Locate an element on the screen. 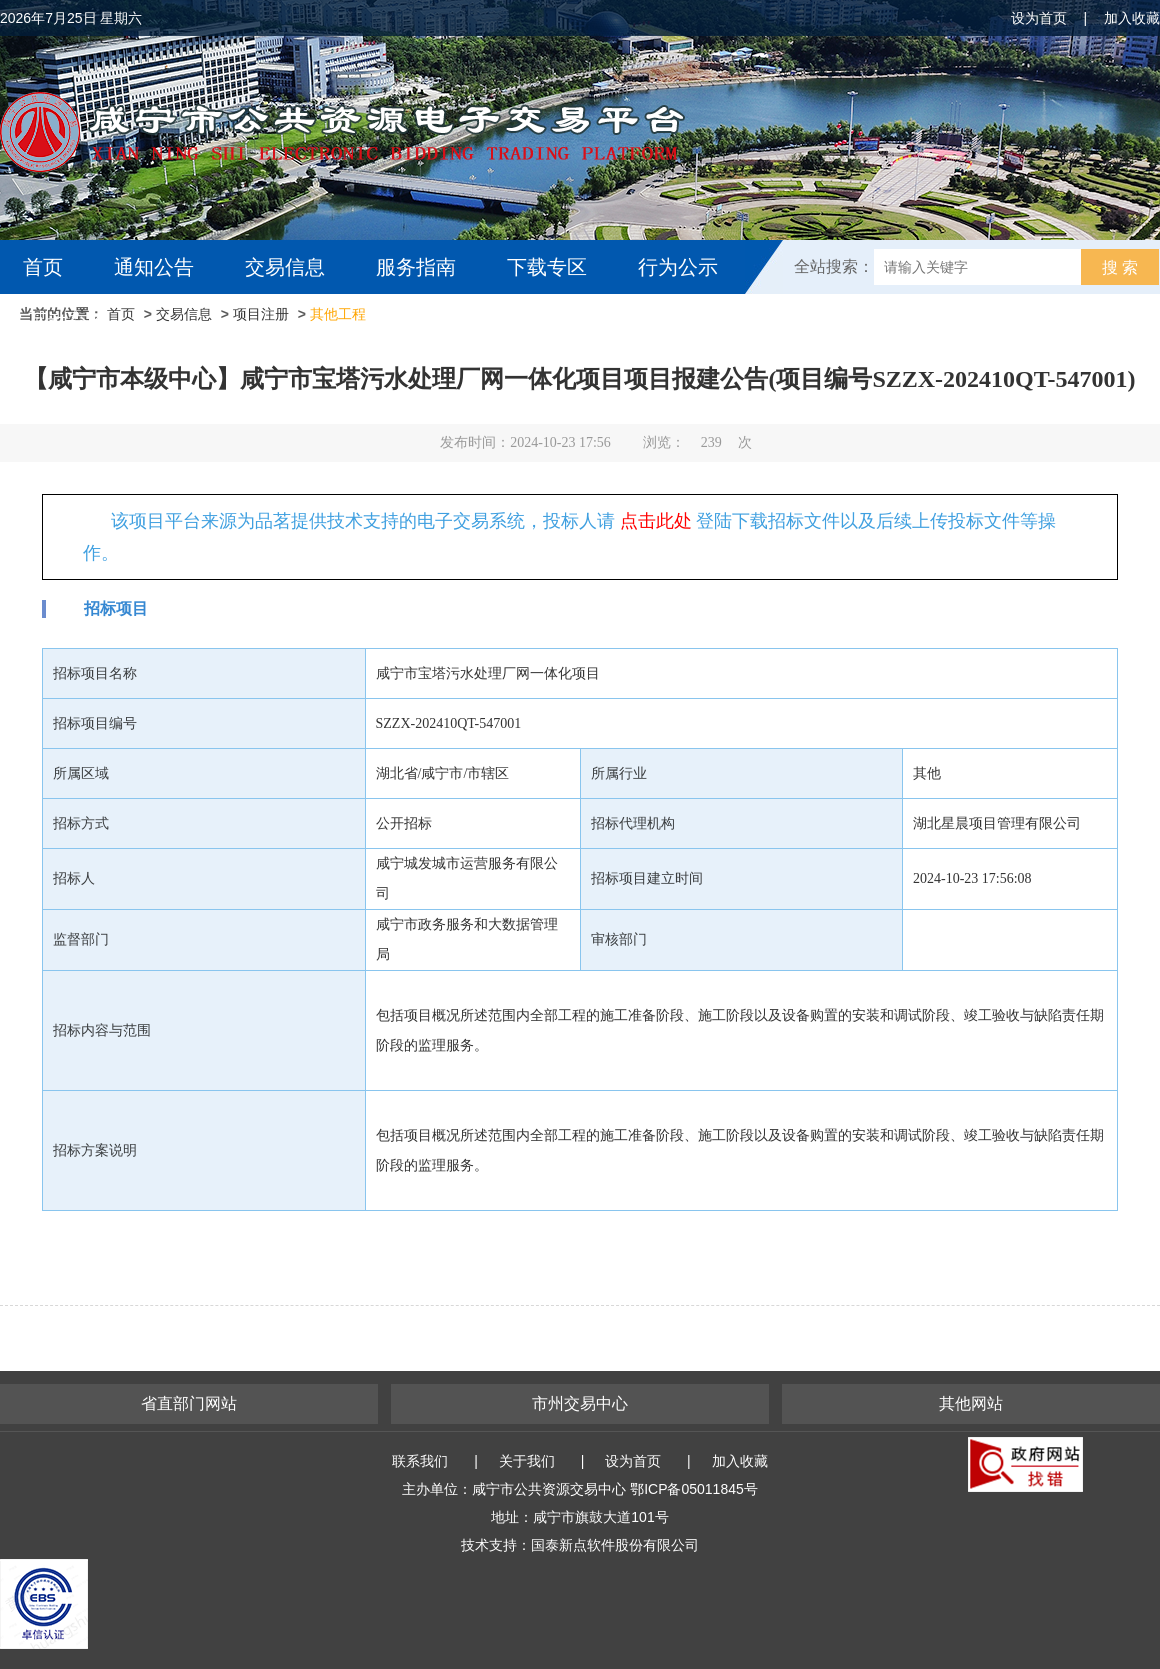 The height and width of the screenshot is (1669, 1160). 其他工程 is located at coordinates (338, 314).